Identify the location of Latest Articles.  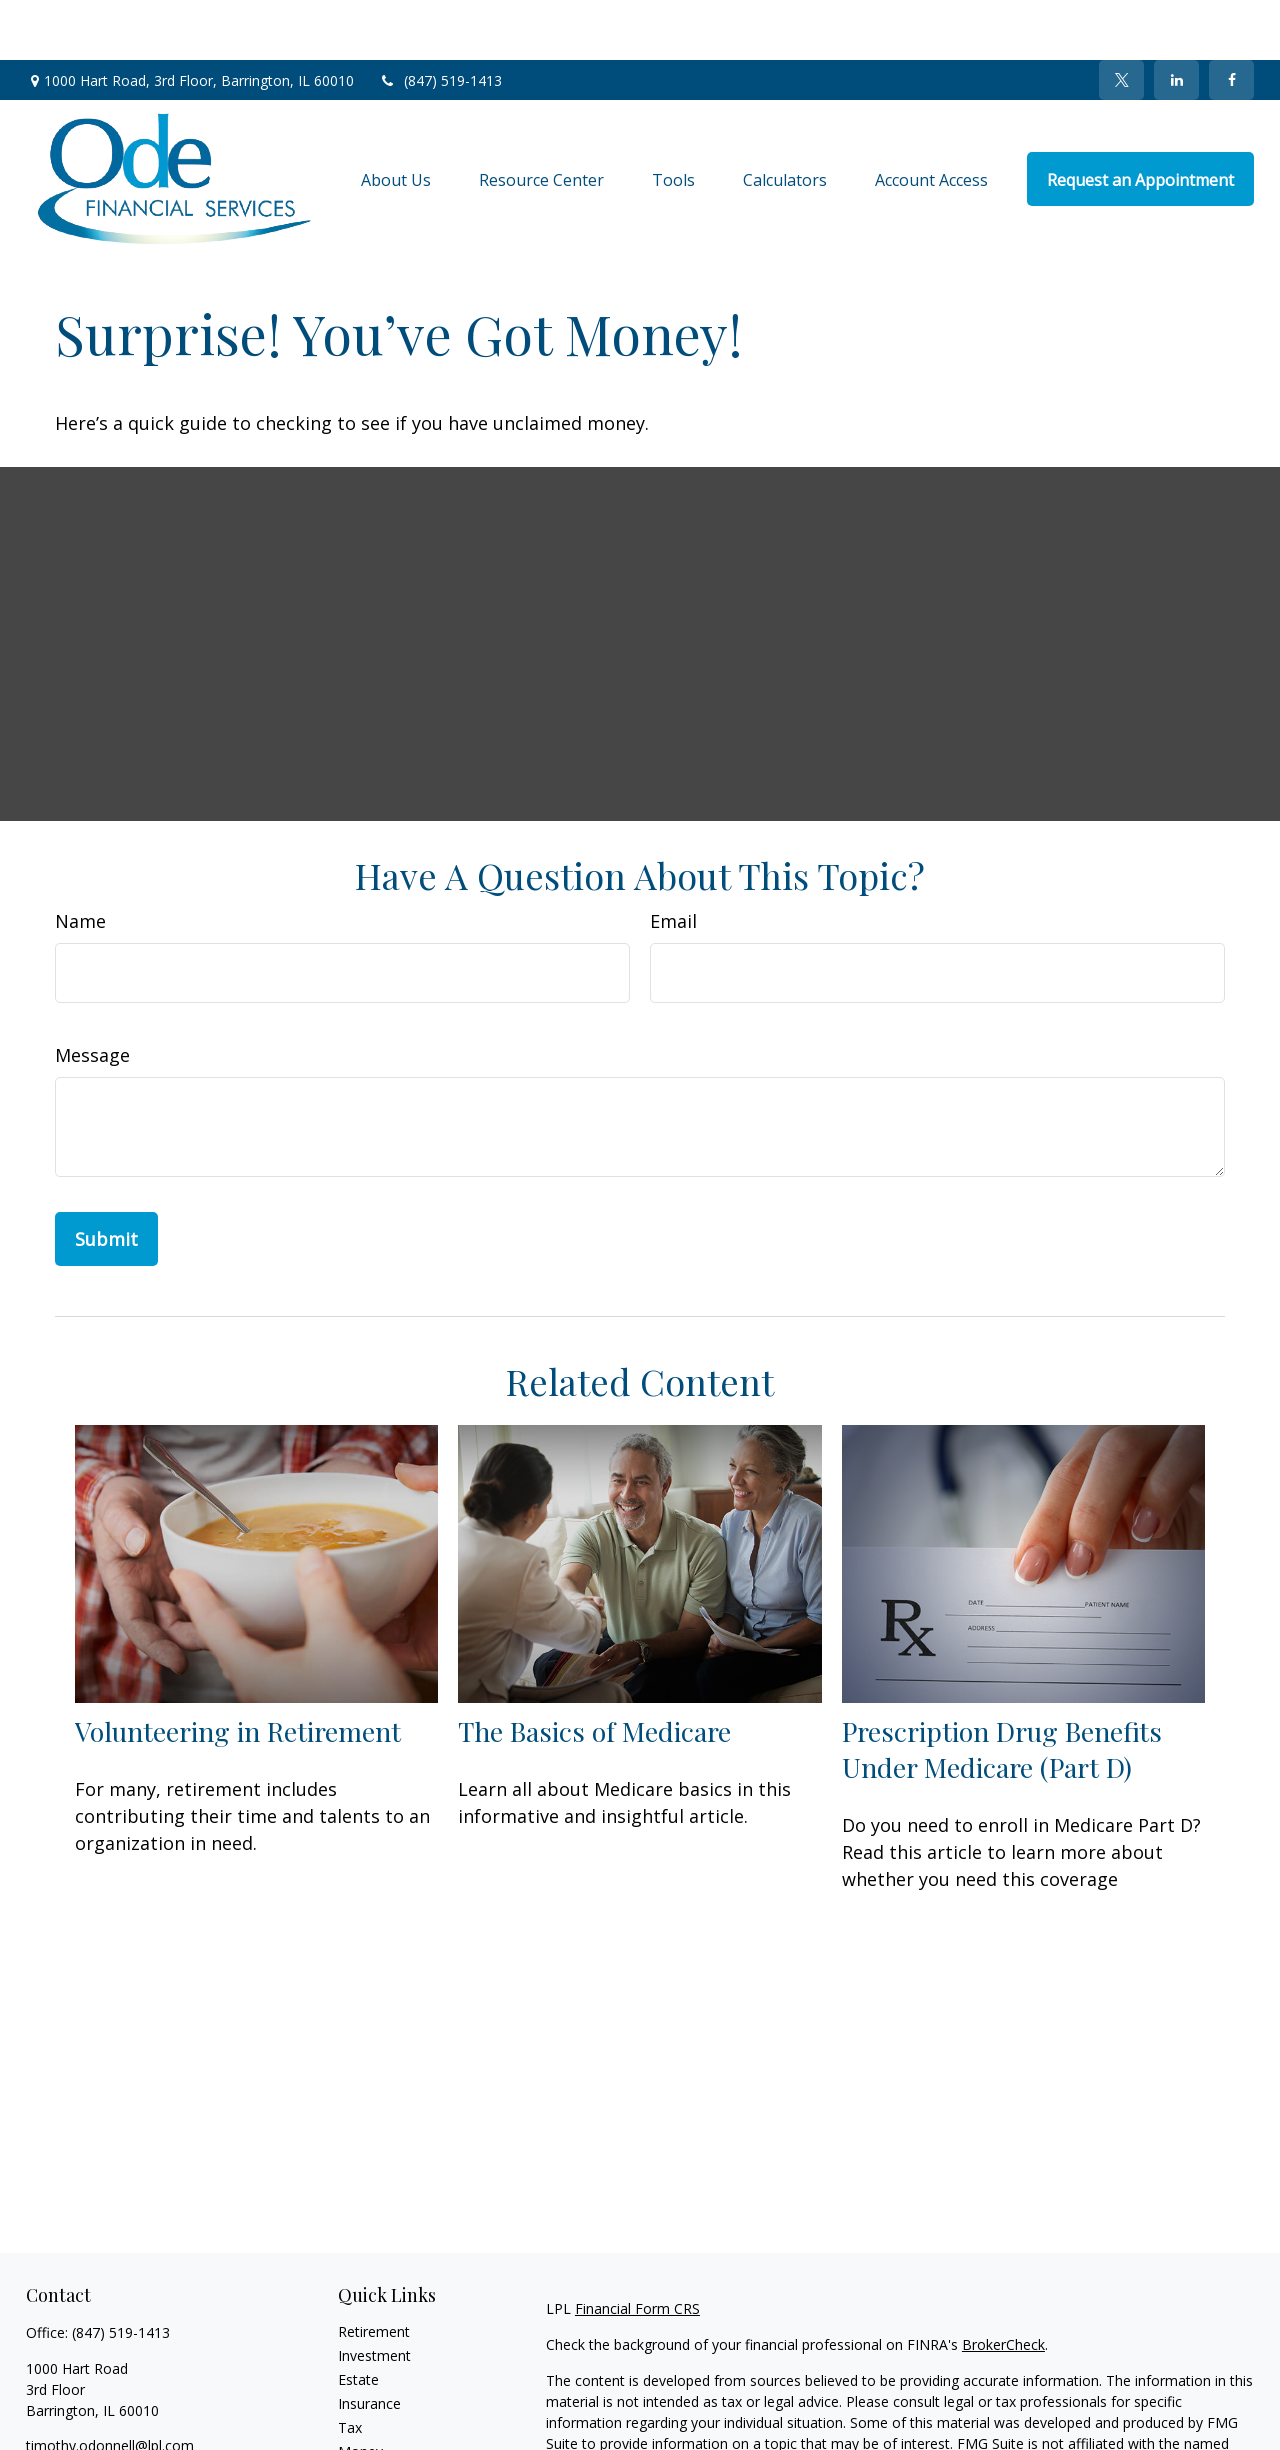
(384, 2439).